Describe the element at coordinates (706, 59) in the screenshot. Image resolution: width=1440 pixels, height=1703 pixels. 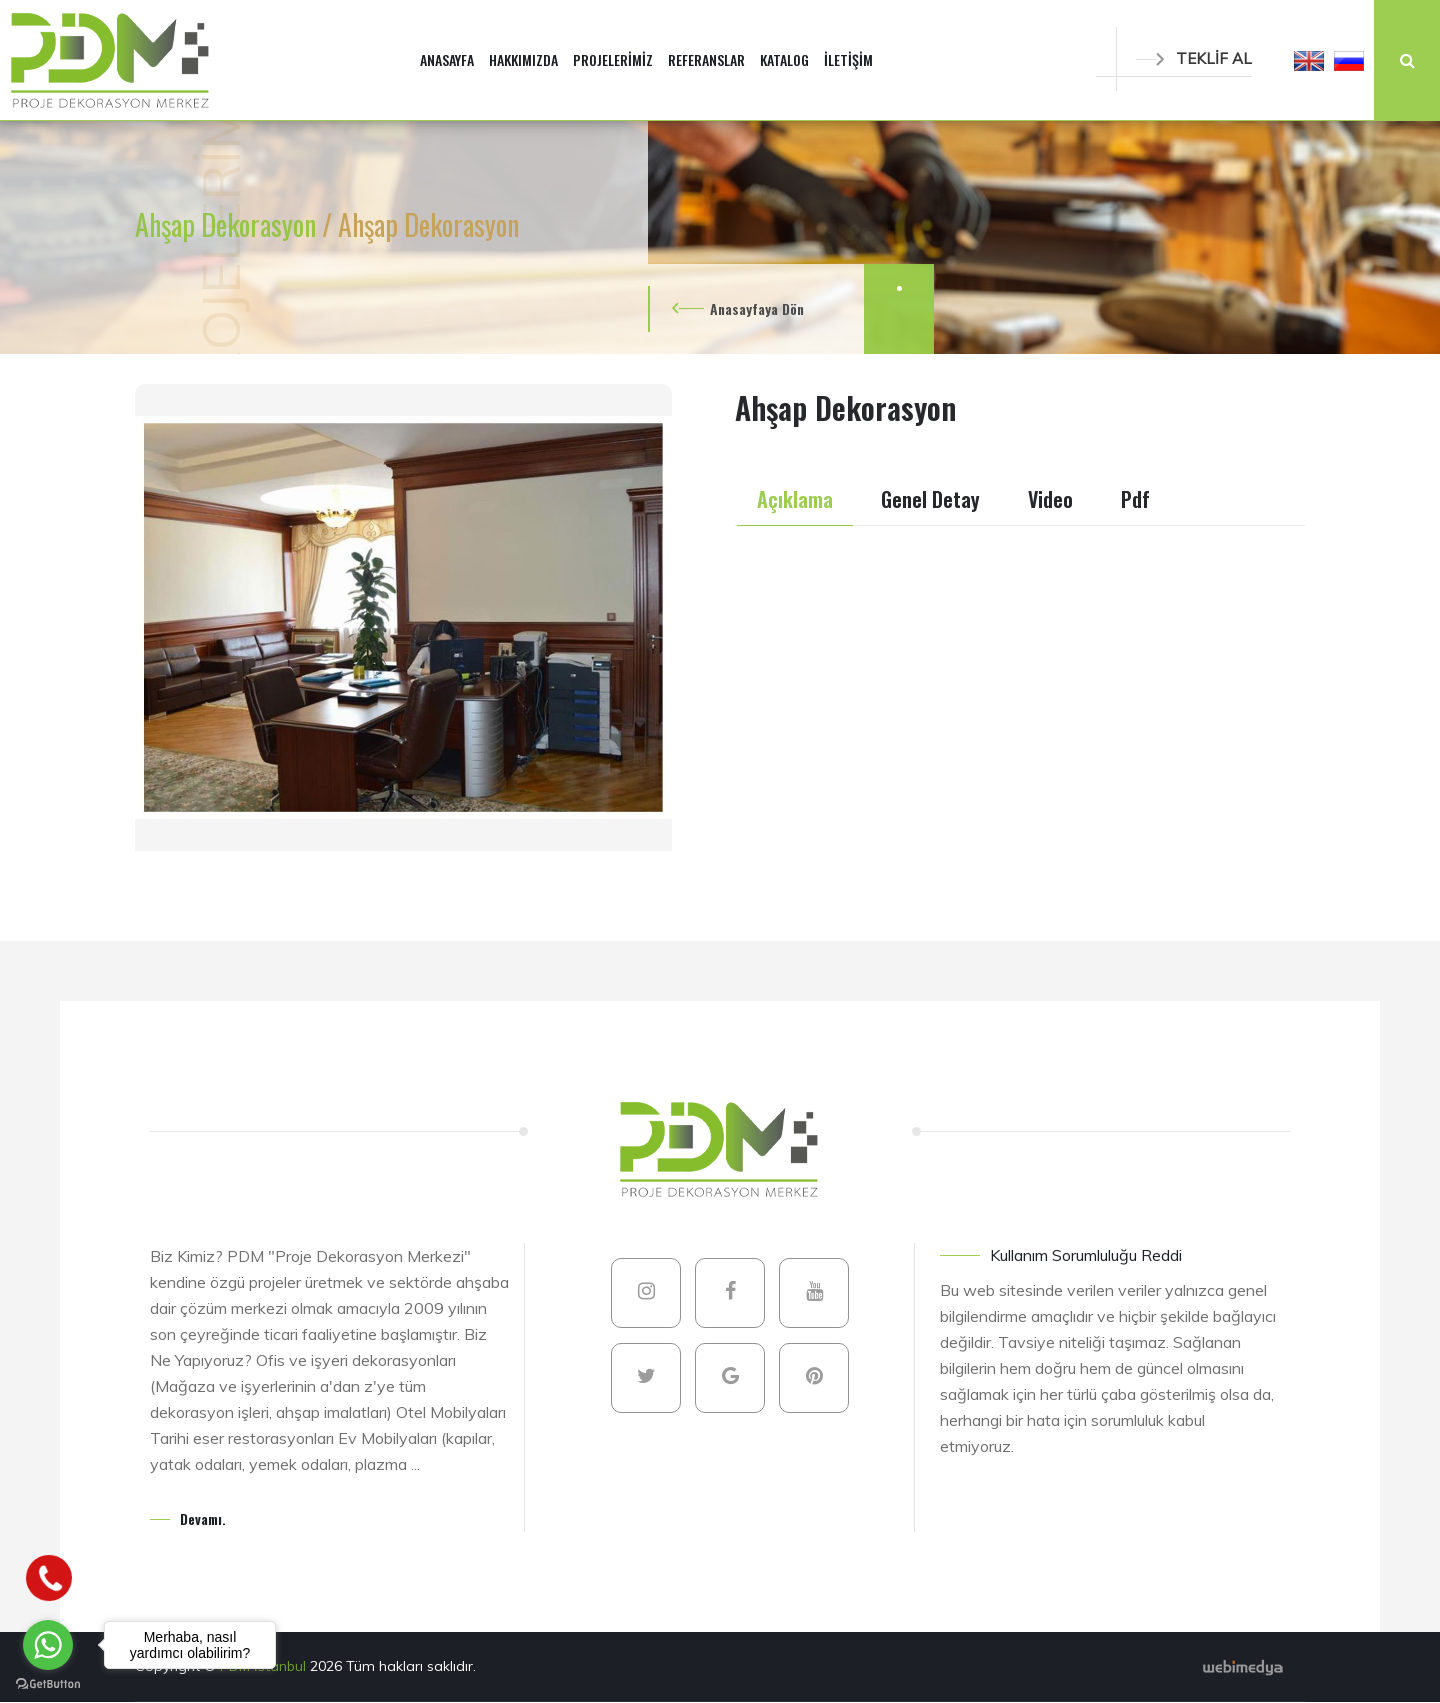
I see `REFERANSLAR` at that location.